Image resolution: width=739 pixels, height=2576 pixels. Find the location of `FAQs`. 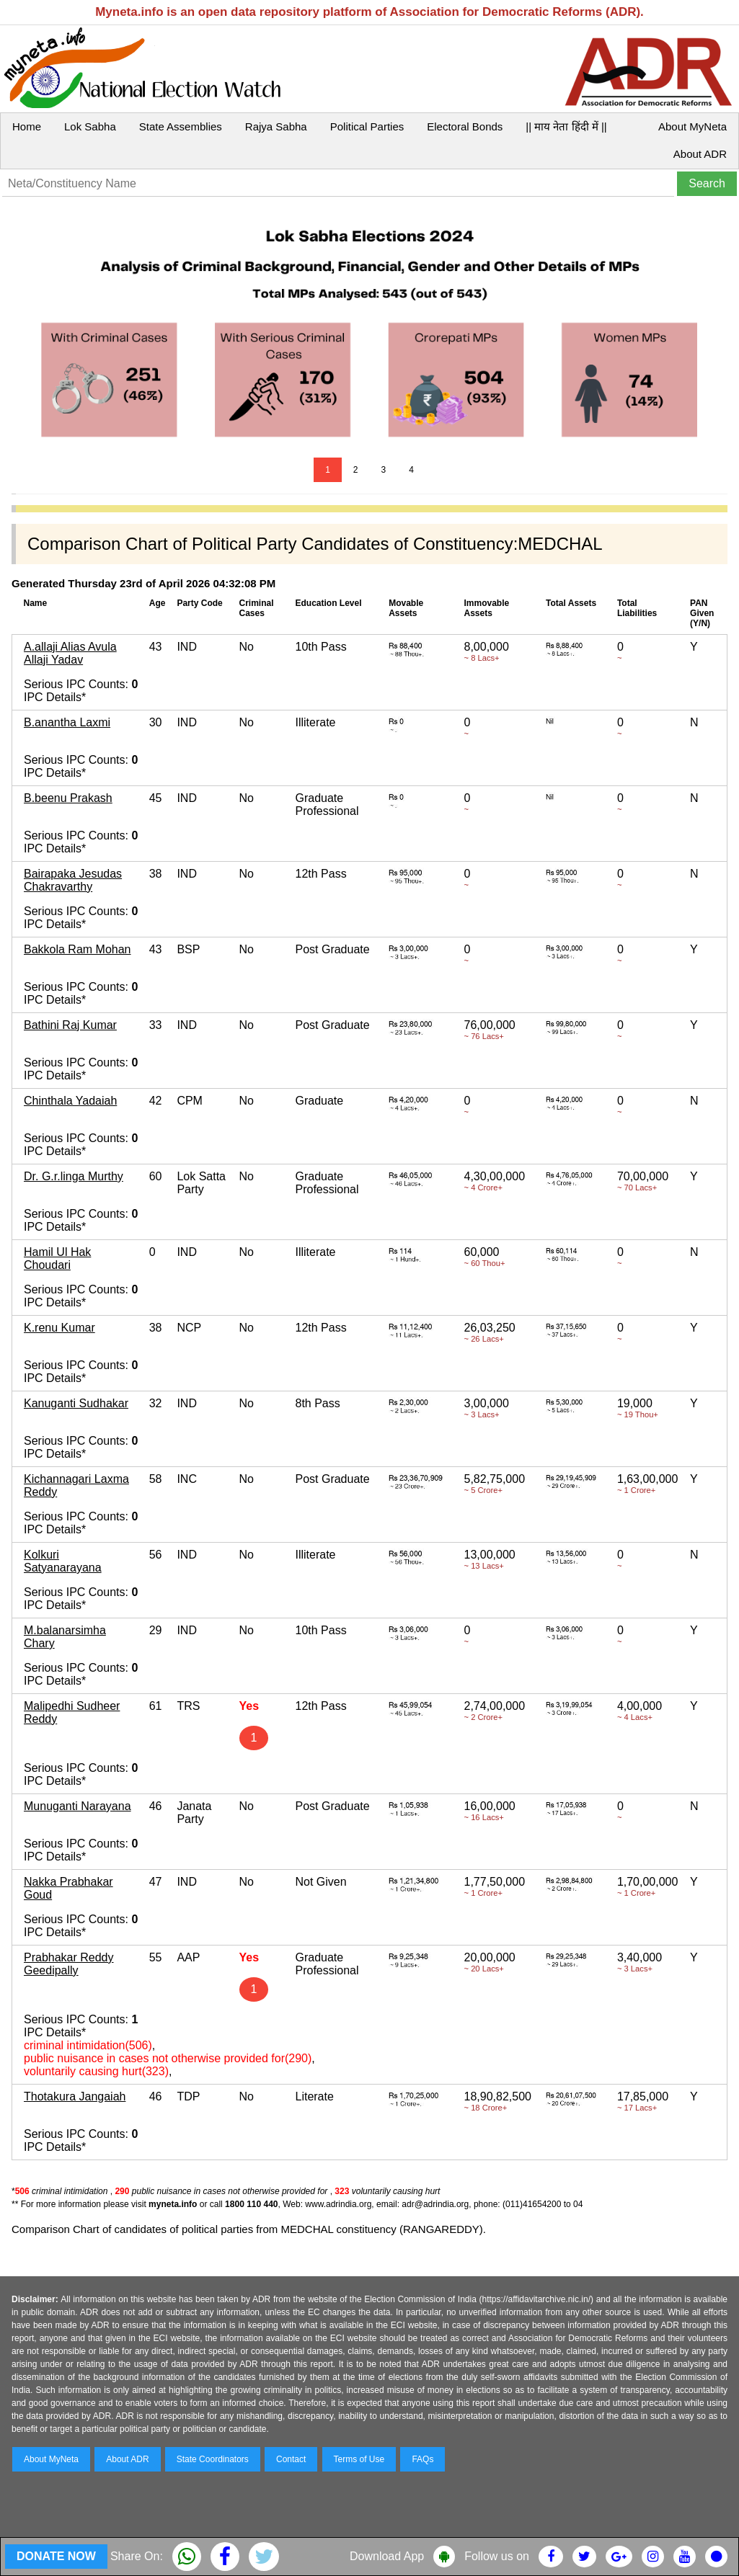

FAQs is located at coordinates (422, 2459).